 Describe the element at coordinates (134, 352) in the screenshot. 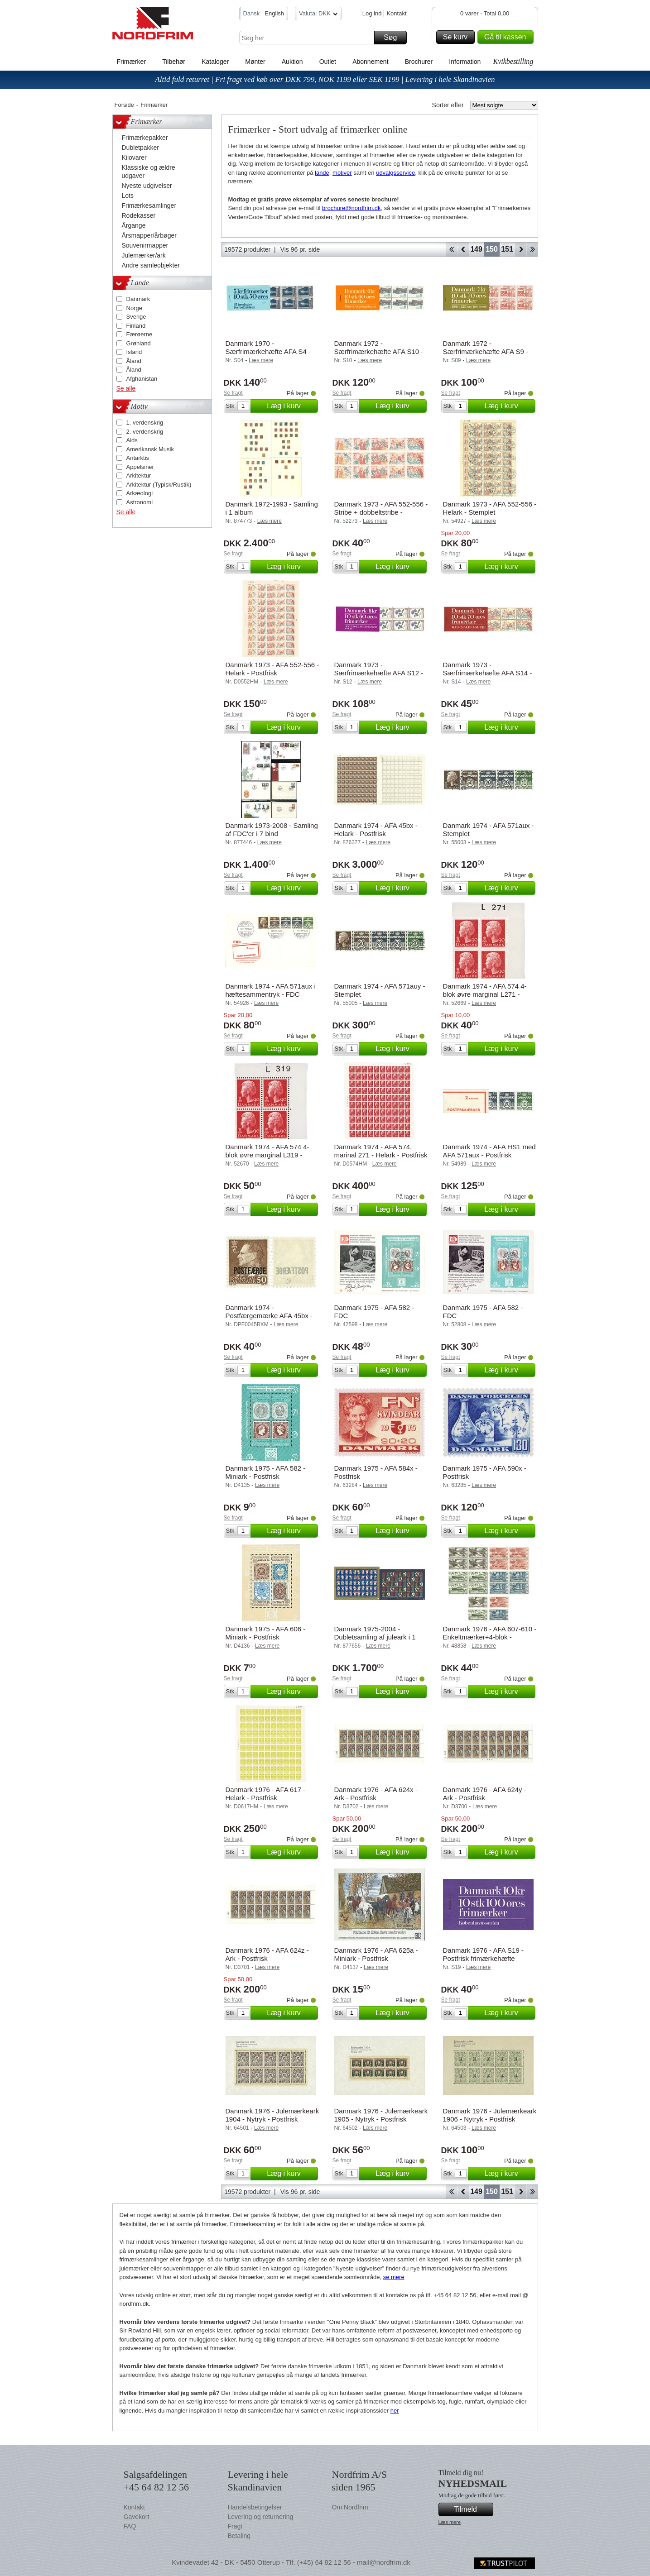

I see `Island` at that location.